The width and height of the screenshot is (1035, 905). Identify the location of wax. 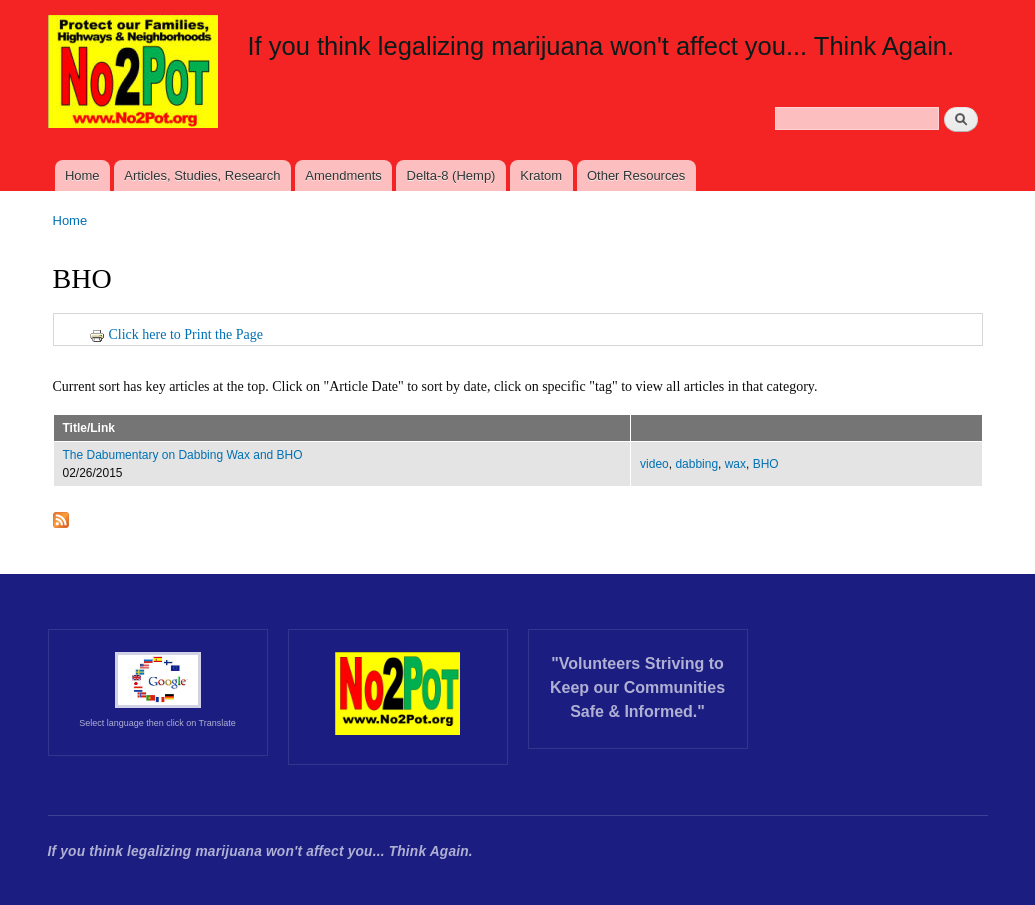
(735, 464).